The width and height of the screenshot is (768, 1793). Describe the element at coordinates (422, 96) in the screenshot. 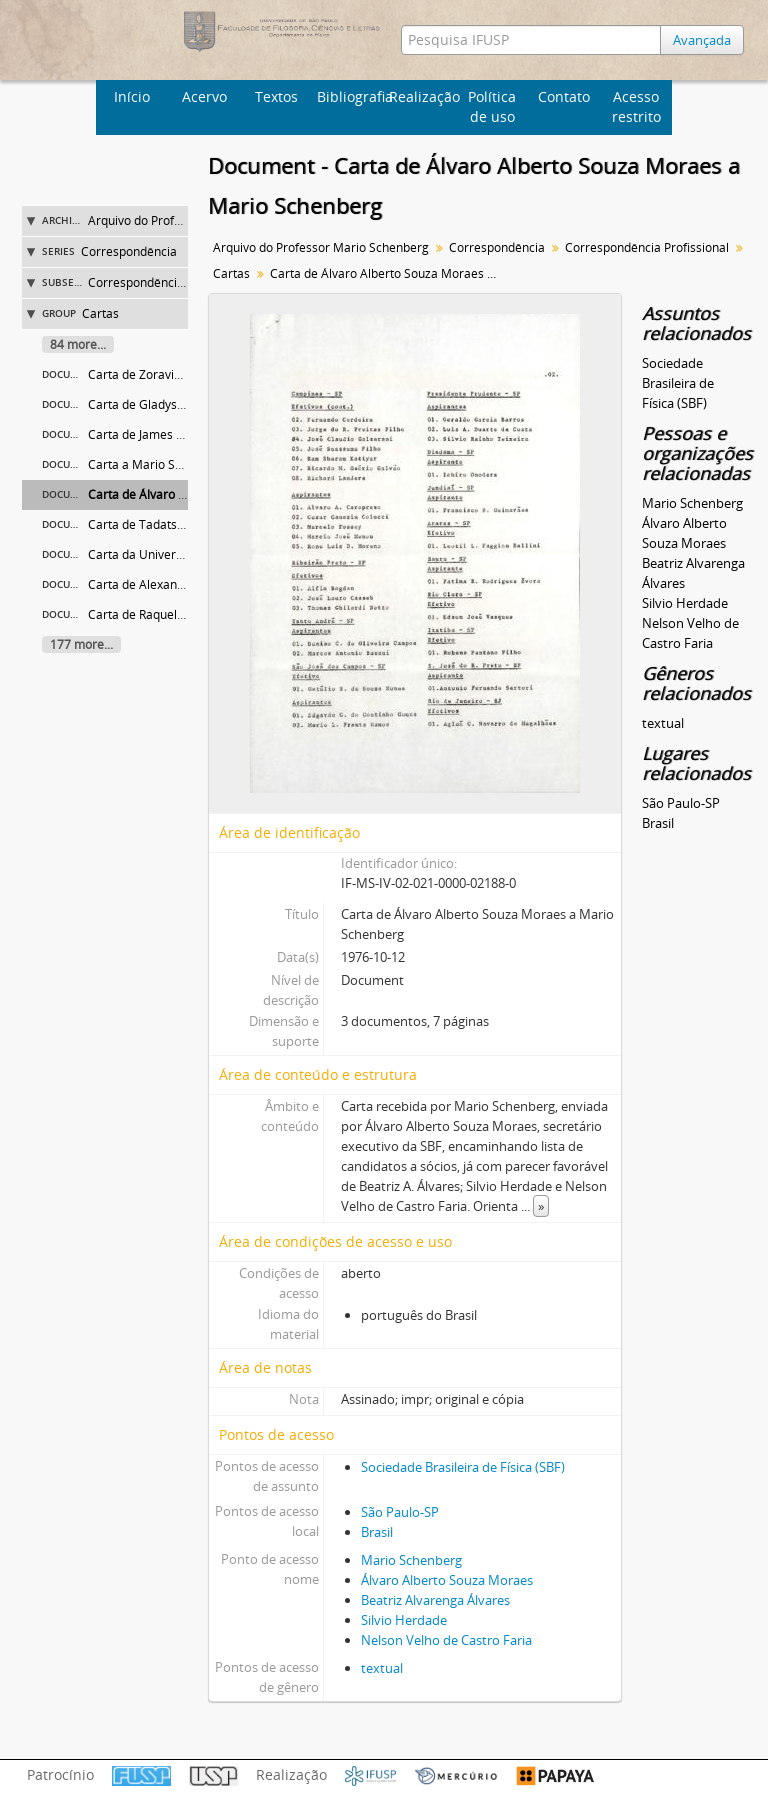

I see `Realização` at that location.